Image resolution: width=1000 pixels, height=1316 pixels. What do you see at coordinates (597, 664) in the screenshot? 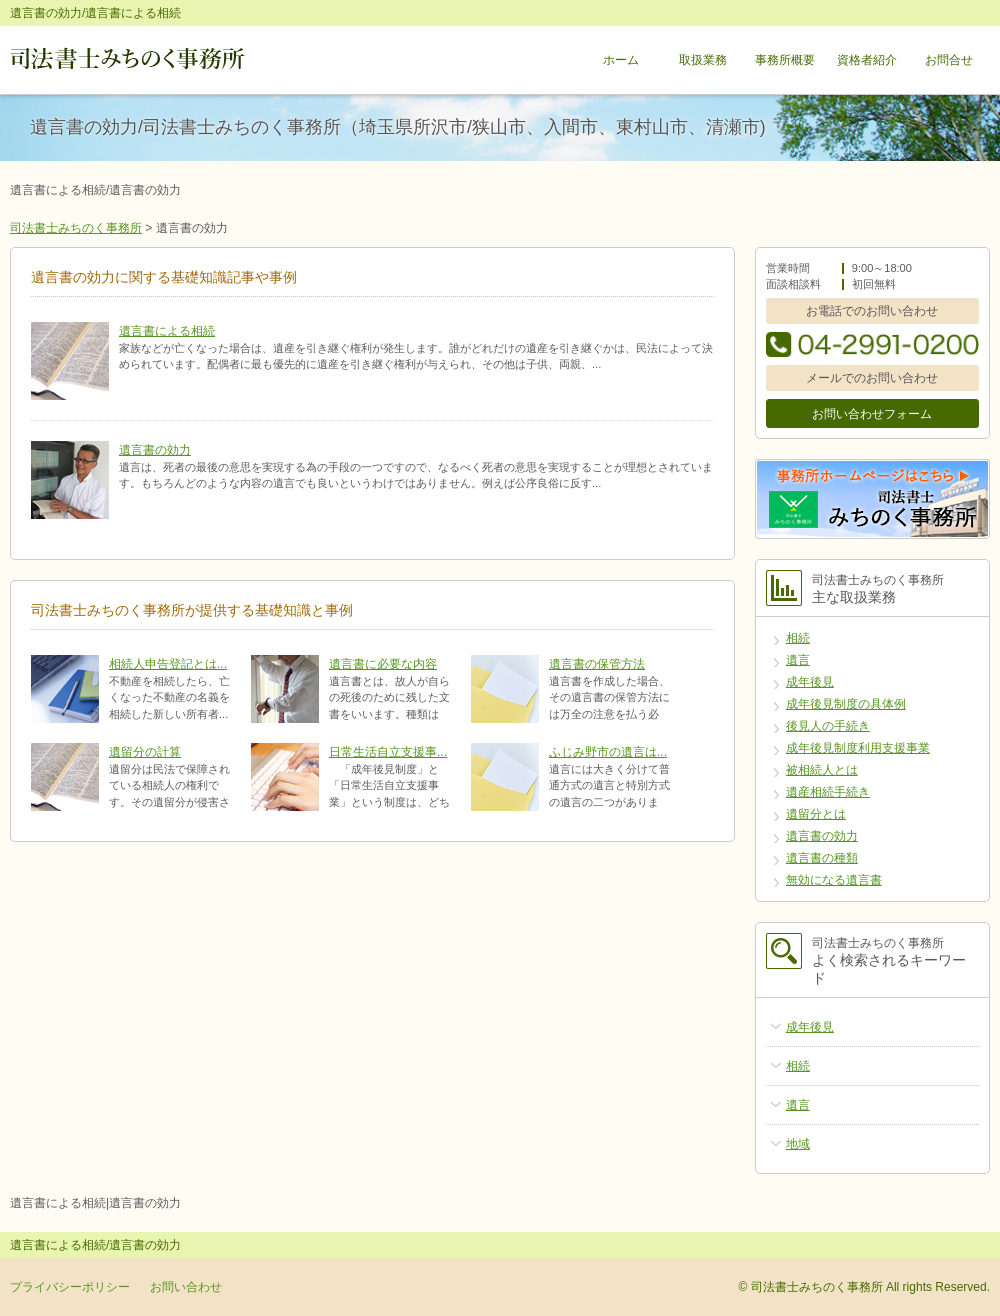
I see `遺言書の保管方法` at bounding box center [597, 664].